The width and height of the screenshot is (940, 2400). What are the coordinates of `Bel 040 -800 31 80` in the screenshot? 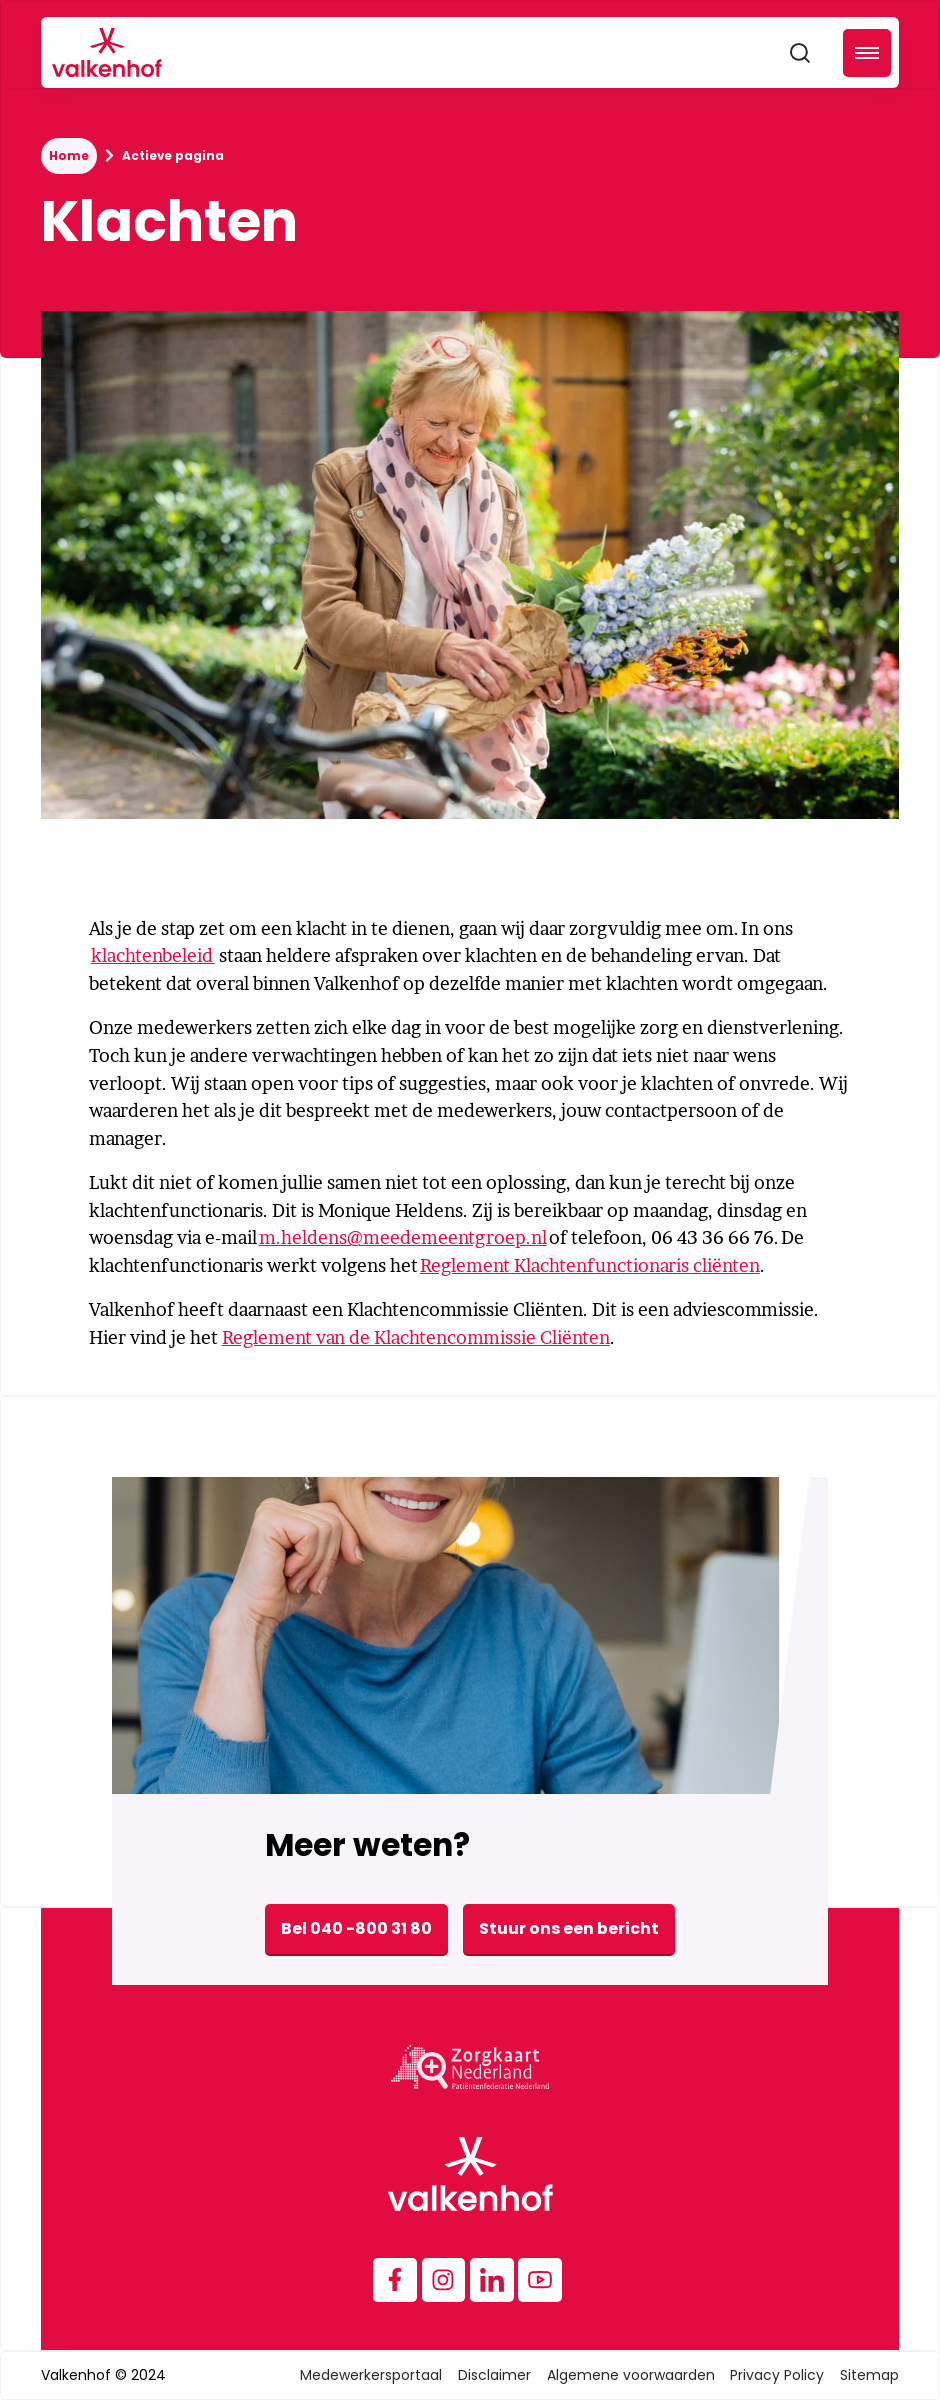 It's located at (356, 1928).